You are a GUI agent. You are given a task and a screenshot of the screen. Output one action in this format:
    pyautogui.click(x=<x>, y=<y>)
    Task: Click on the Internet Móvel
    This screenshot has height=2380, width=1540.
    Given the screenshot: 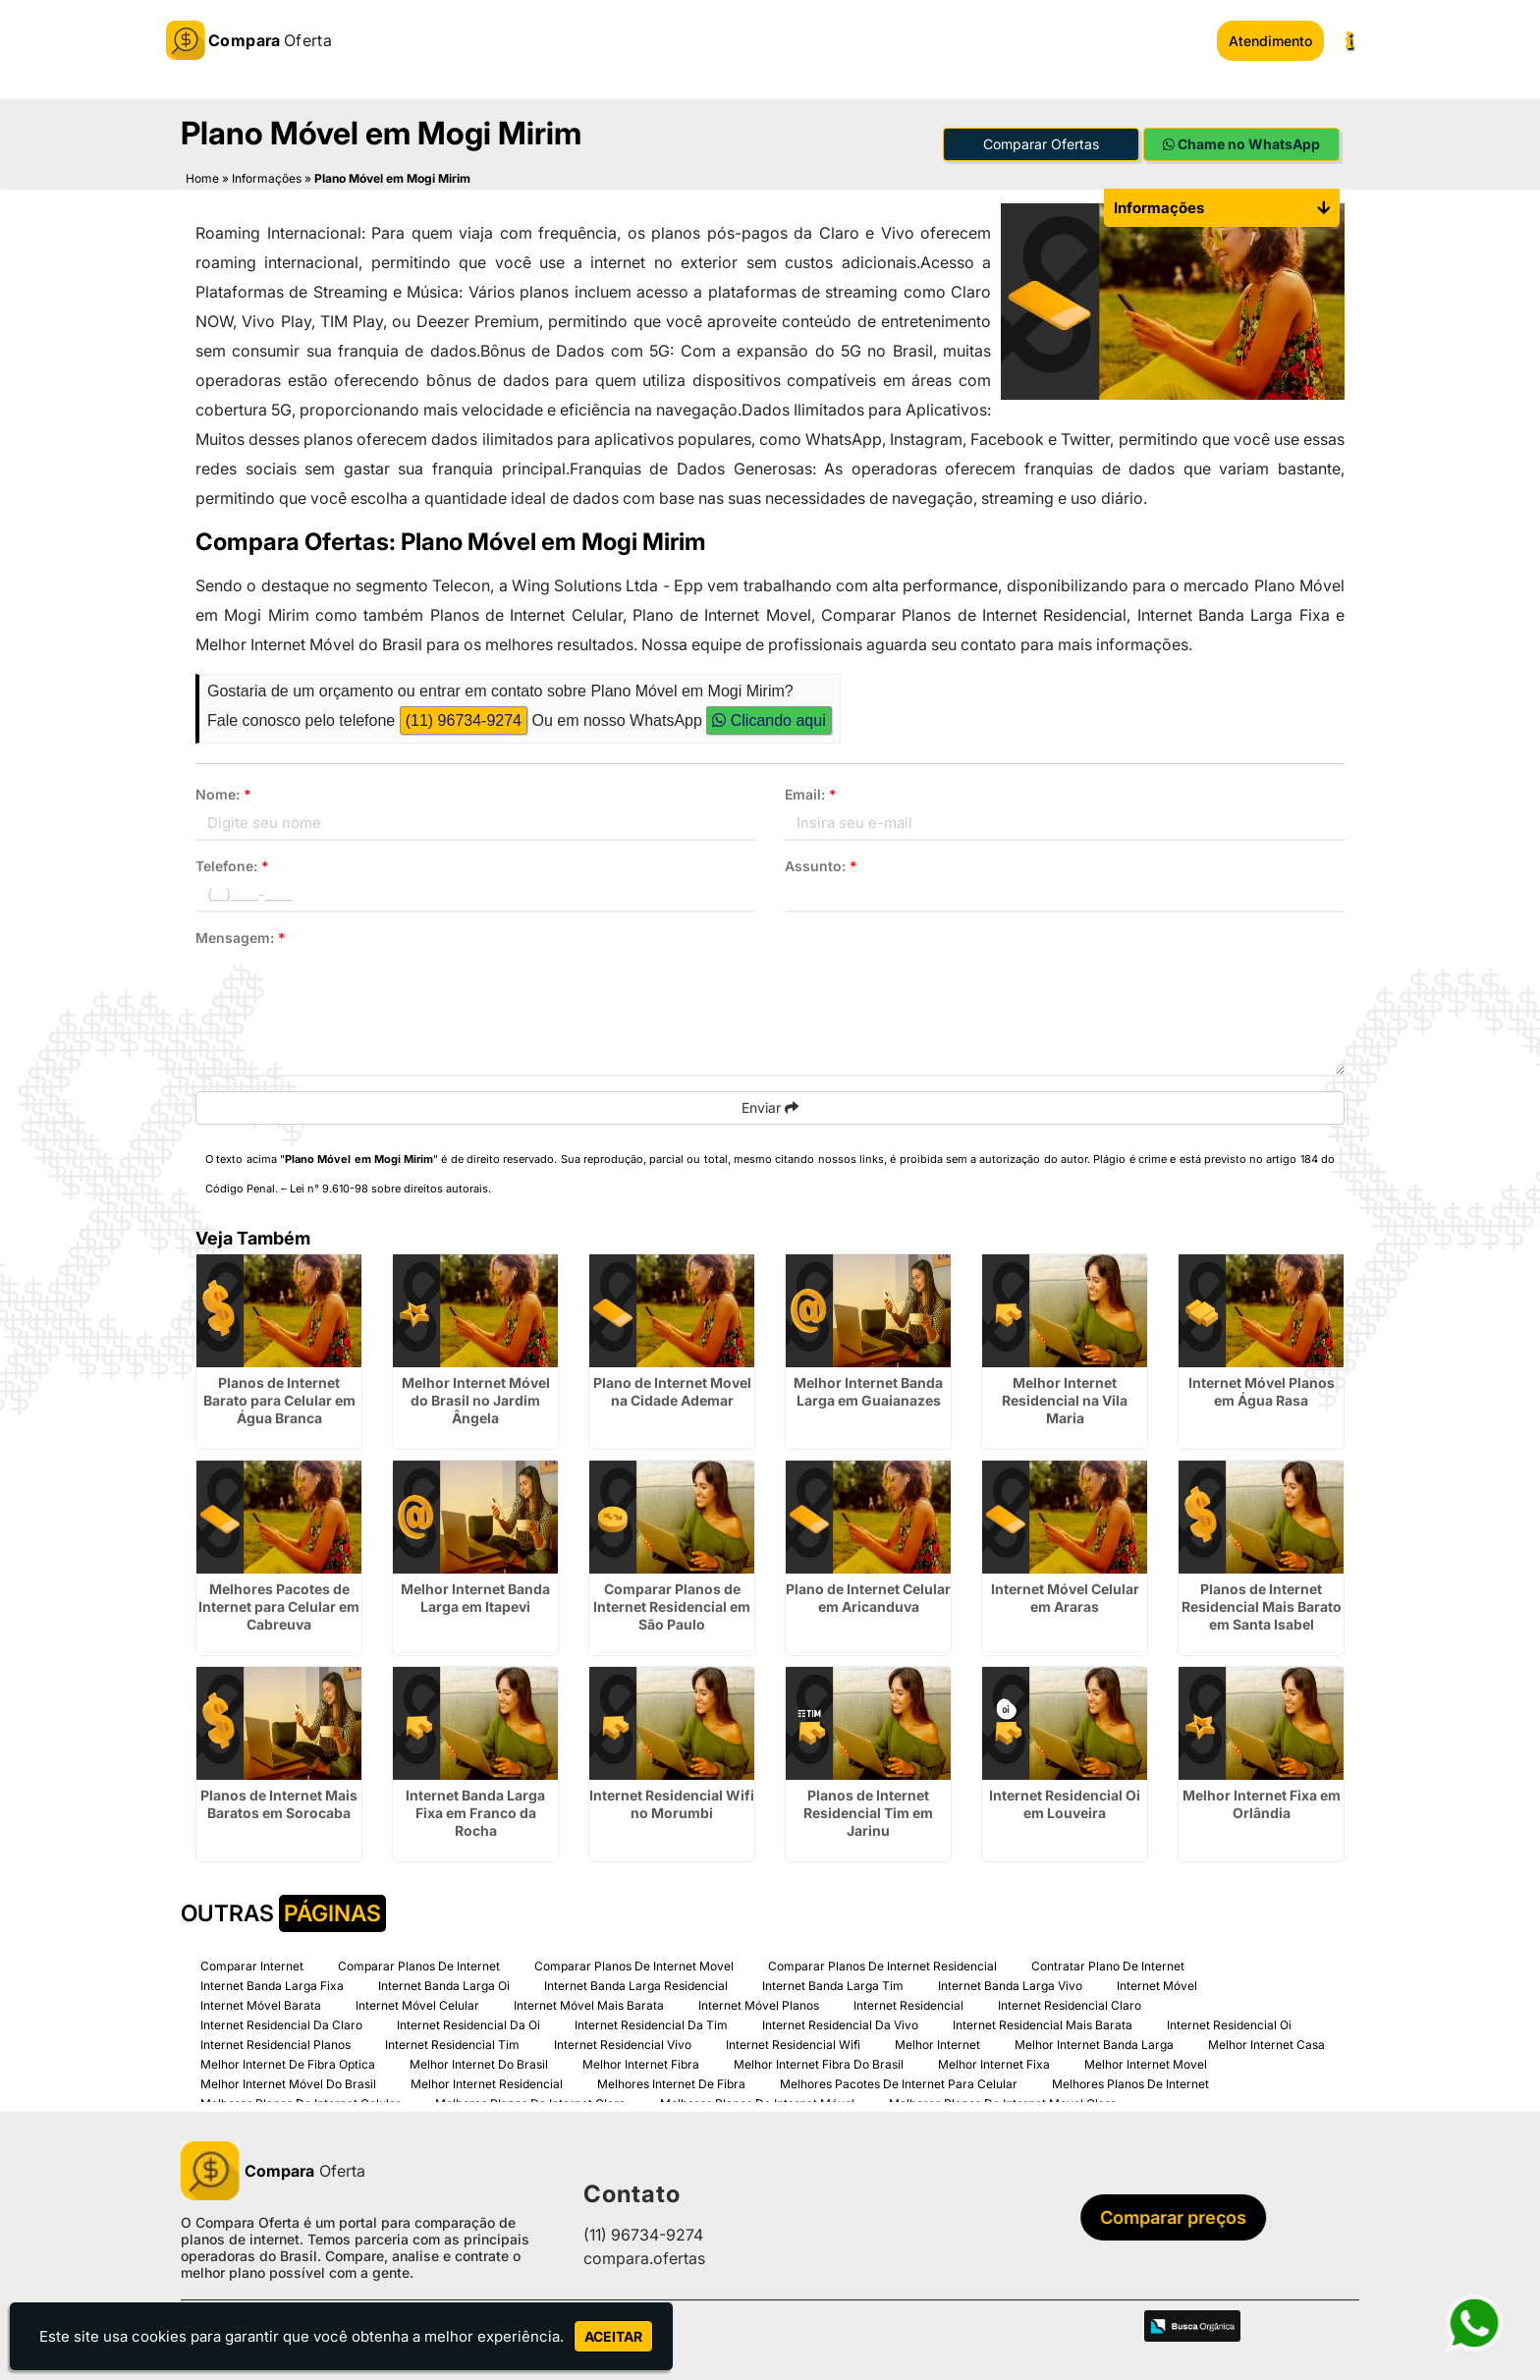 What is the action you would take?
    pyautogui.click(x=1157, y=1984)
    